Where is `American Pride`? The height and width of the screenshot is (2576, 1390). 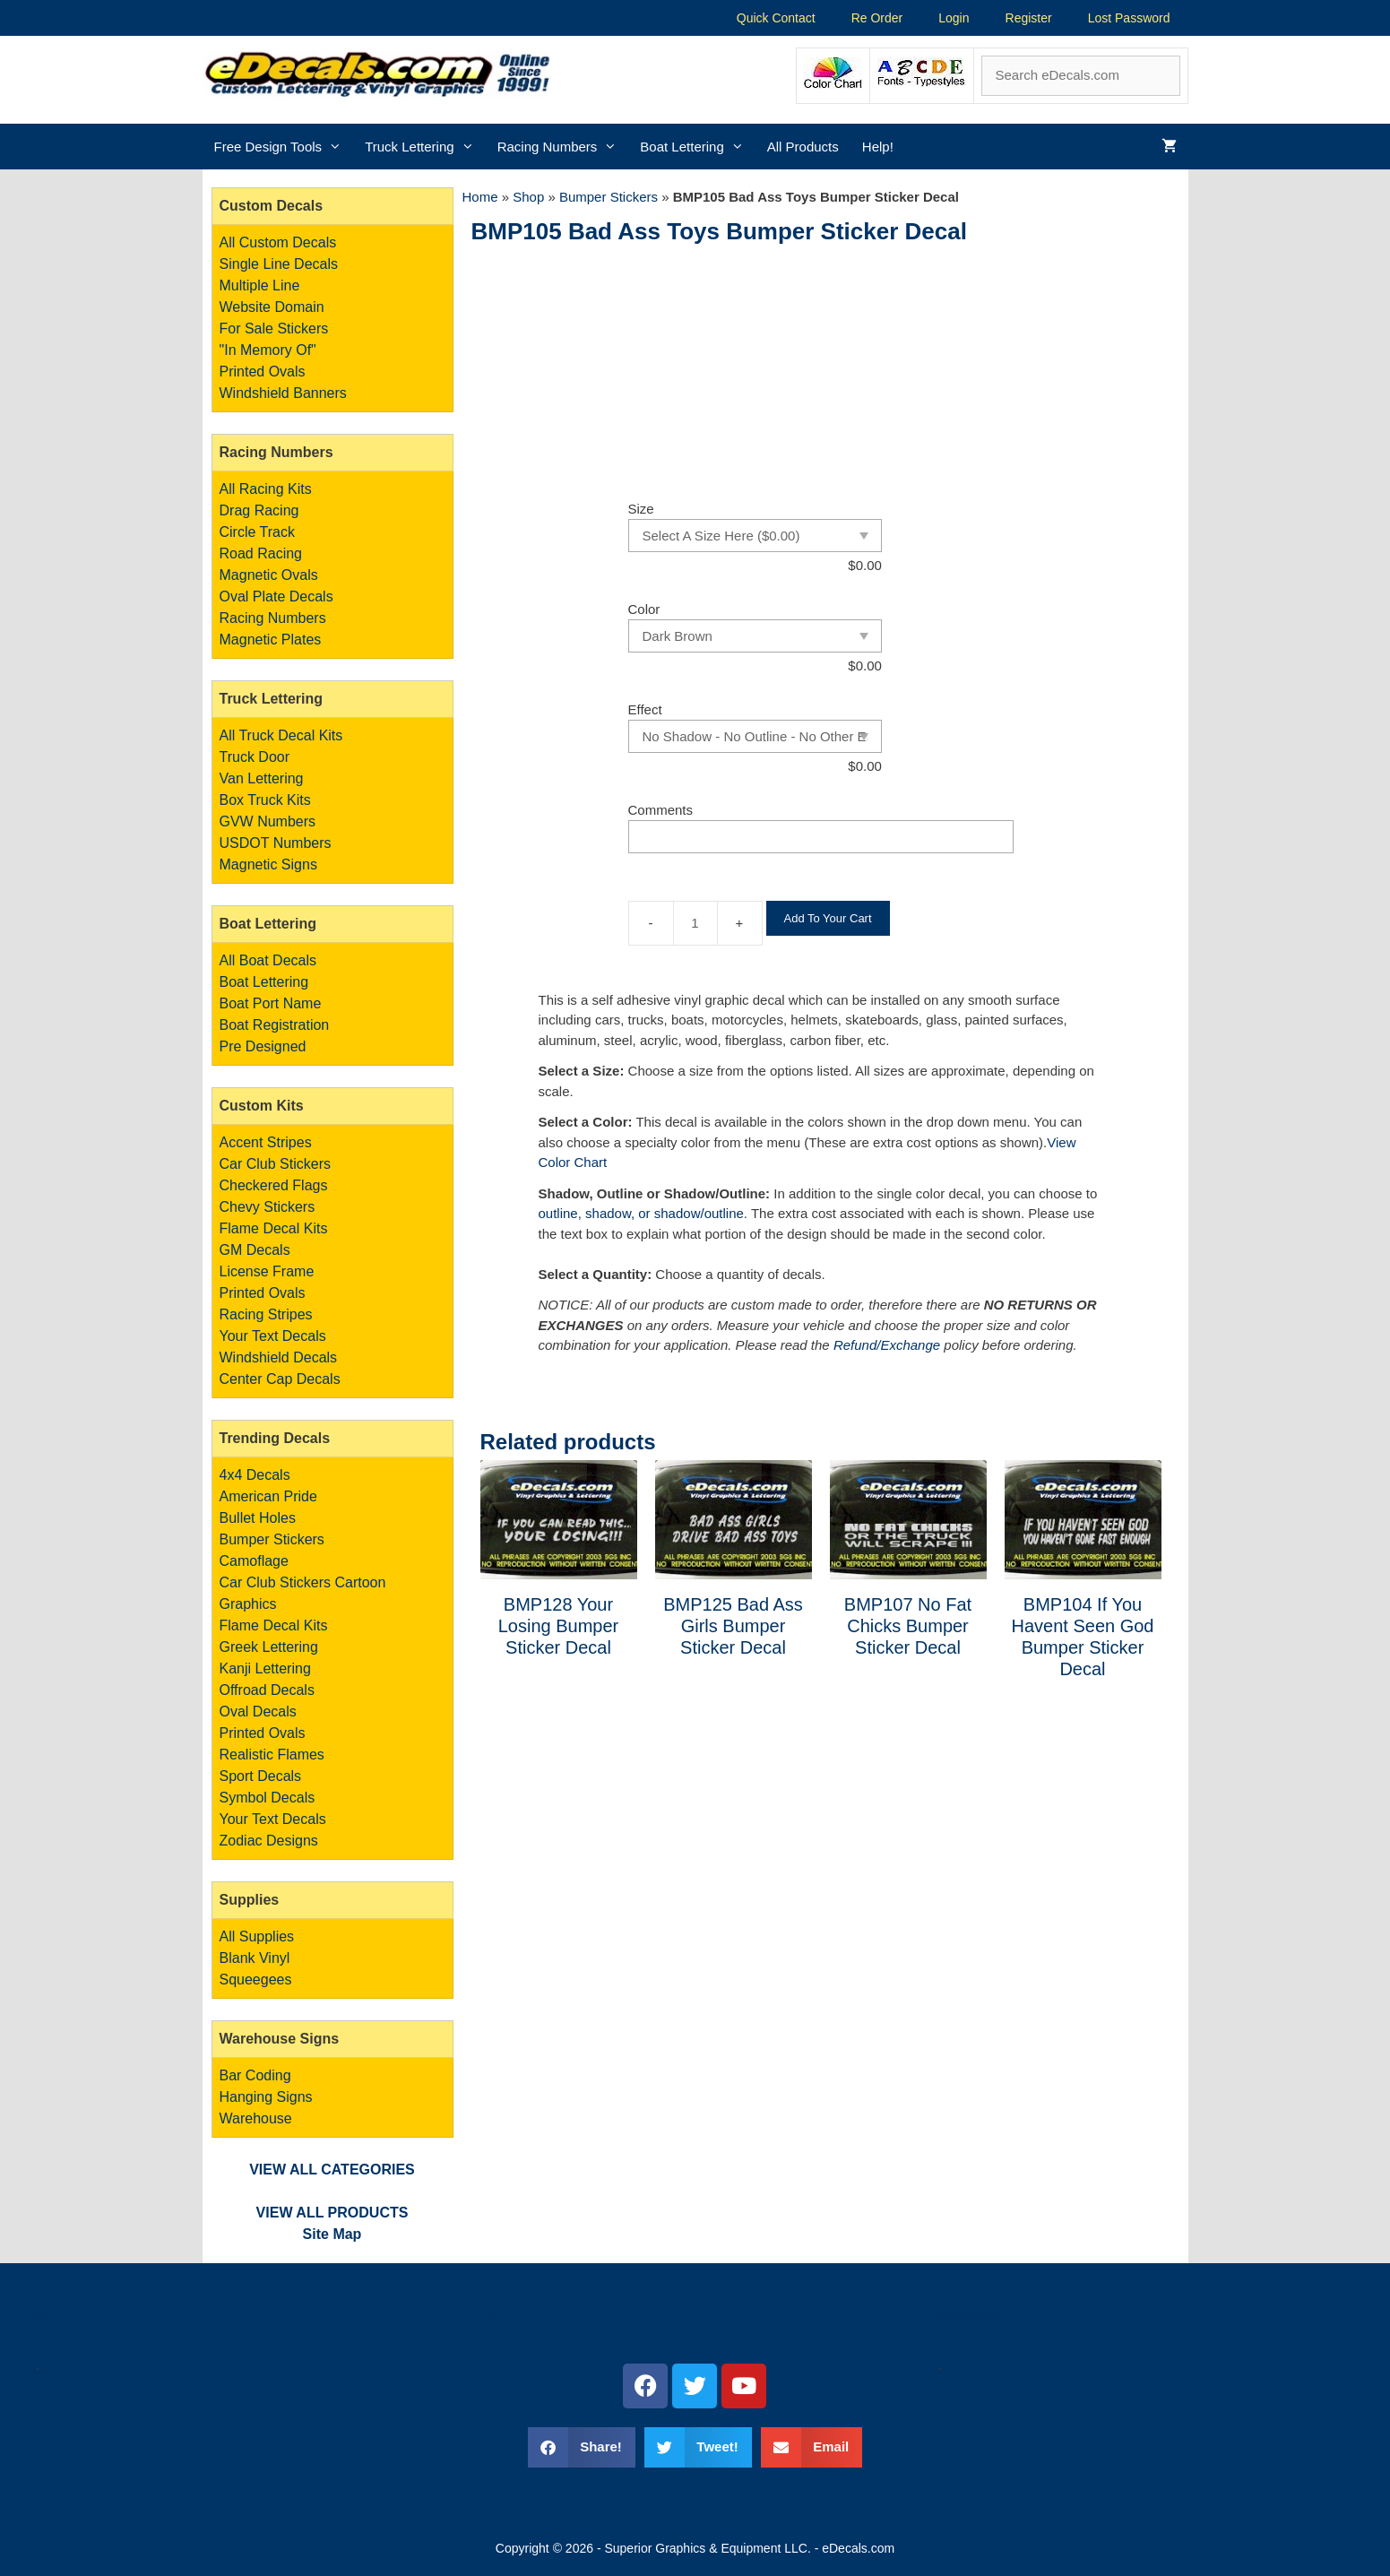
American Pride is located at coordinates (268, 1496).